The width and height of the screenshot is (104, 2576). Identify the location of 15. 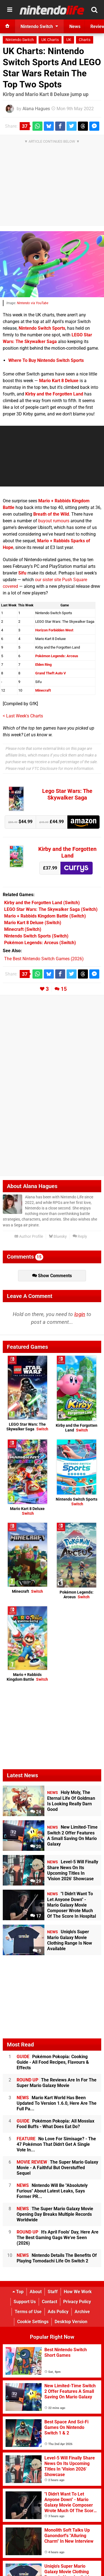
(64, 989).